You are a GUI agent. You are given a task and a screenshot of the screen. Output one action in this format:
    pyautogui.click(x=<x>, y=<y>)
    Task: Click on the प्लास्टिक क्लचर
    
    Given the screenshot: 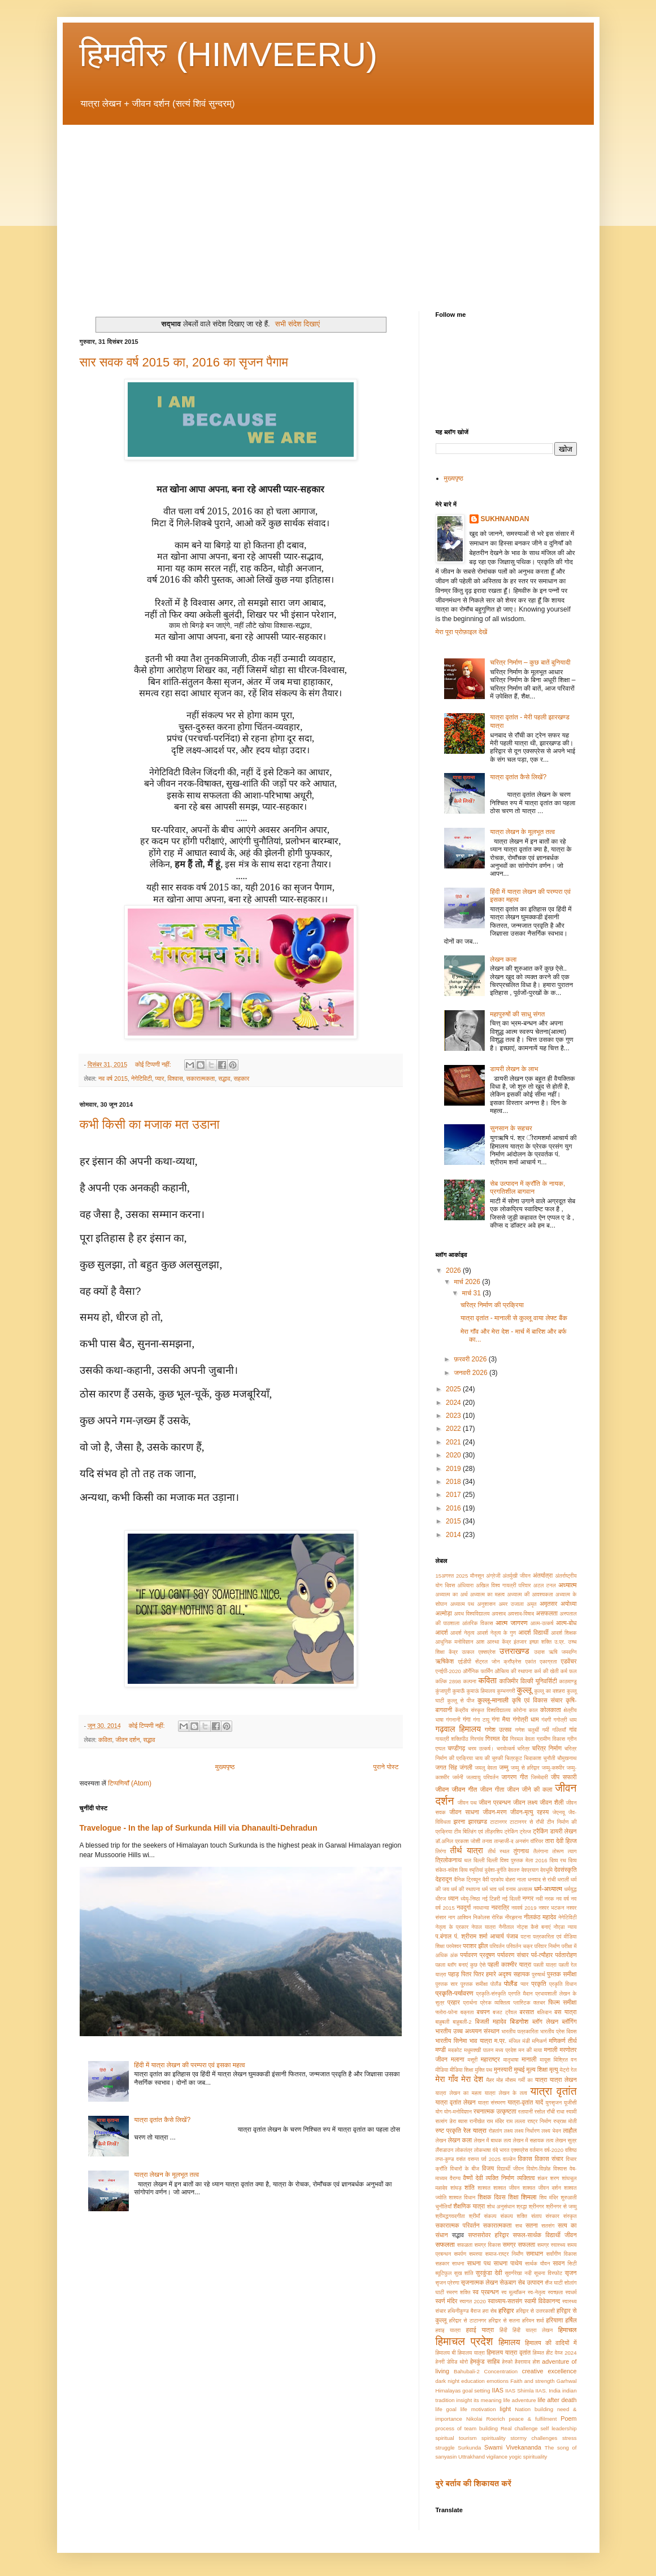 What is the action you would take?
    pyautogui.click(x=529, y=2002)
    